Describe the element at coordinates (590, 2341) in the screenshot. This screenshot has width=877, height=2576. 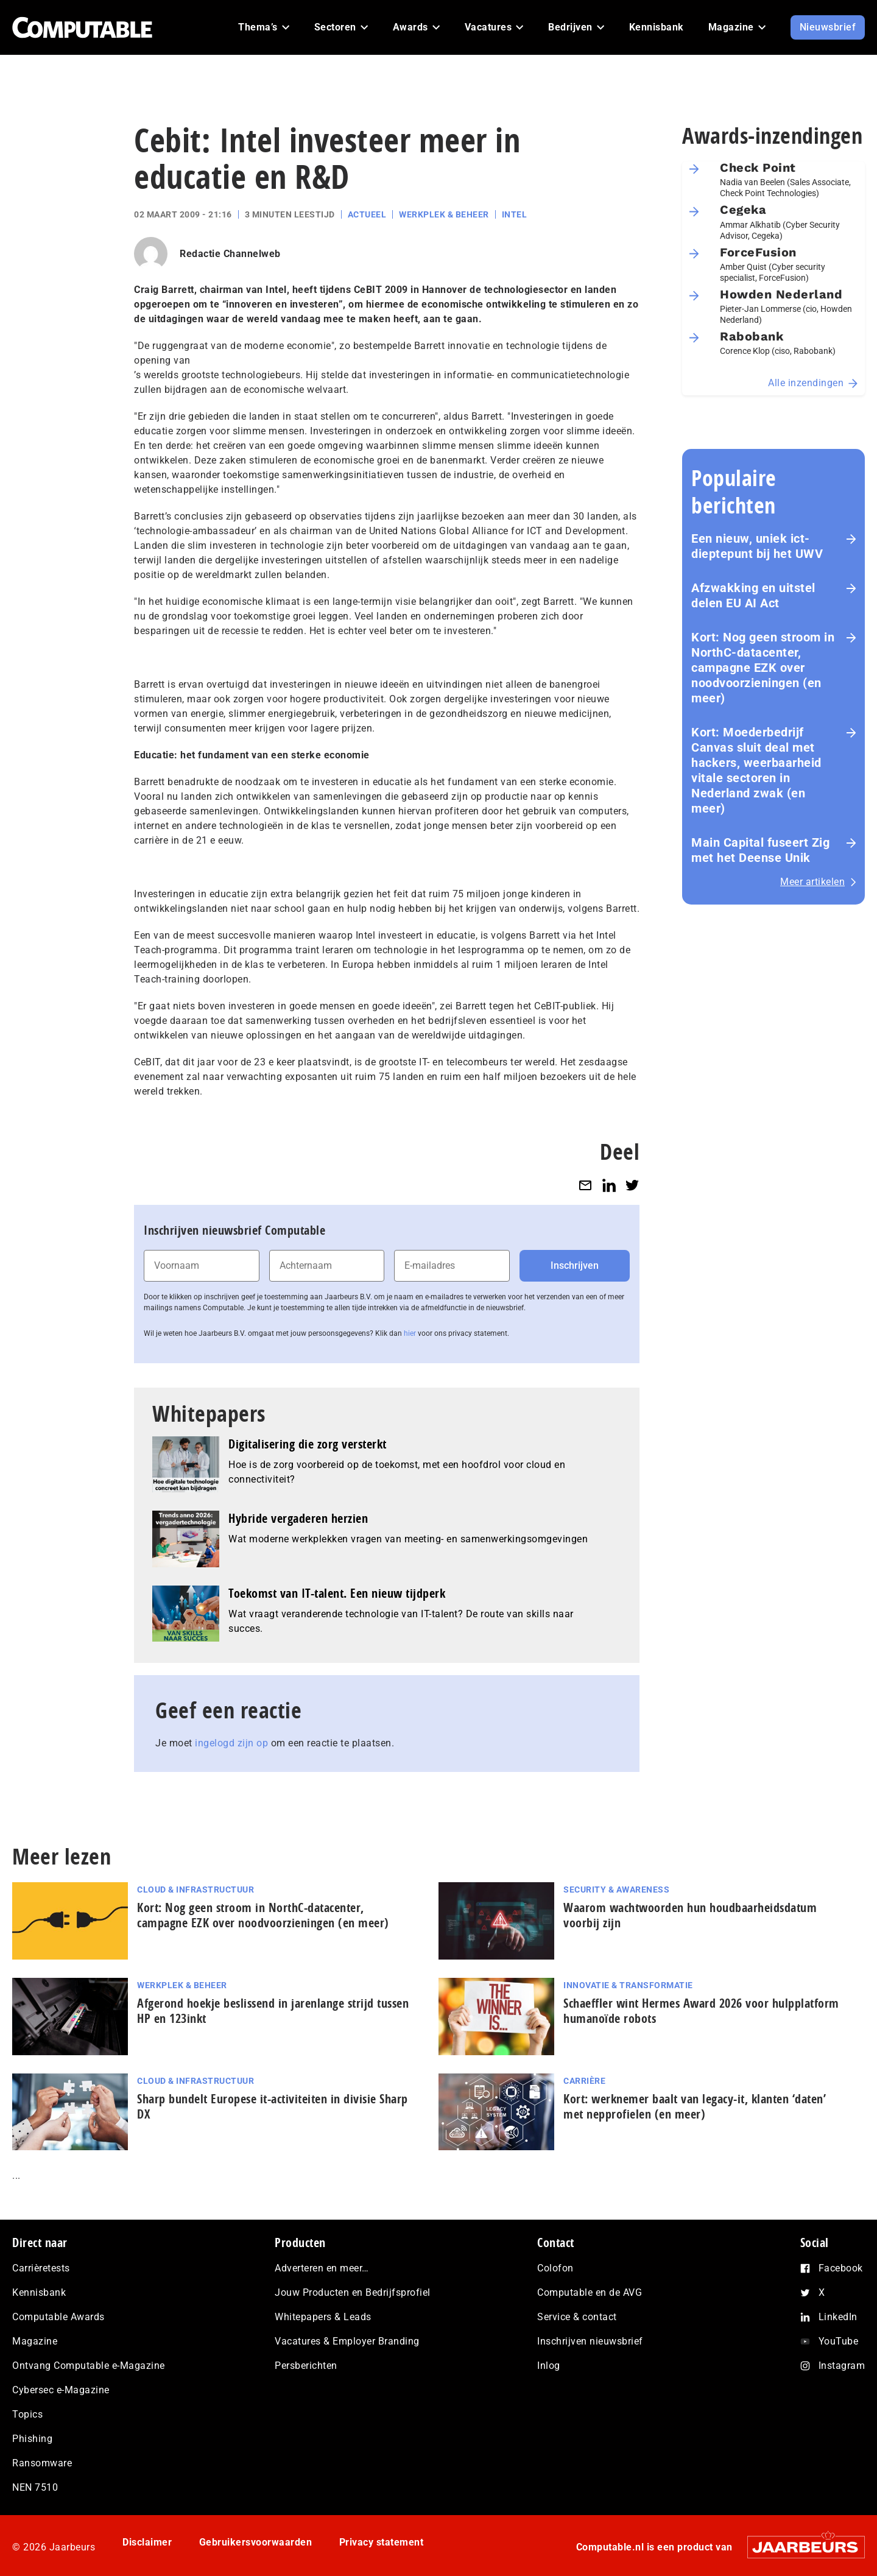
I see `Inschrijven nieuwsbrief` at that location.